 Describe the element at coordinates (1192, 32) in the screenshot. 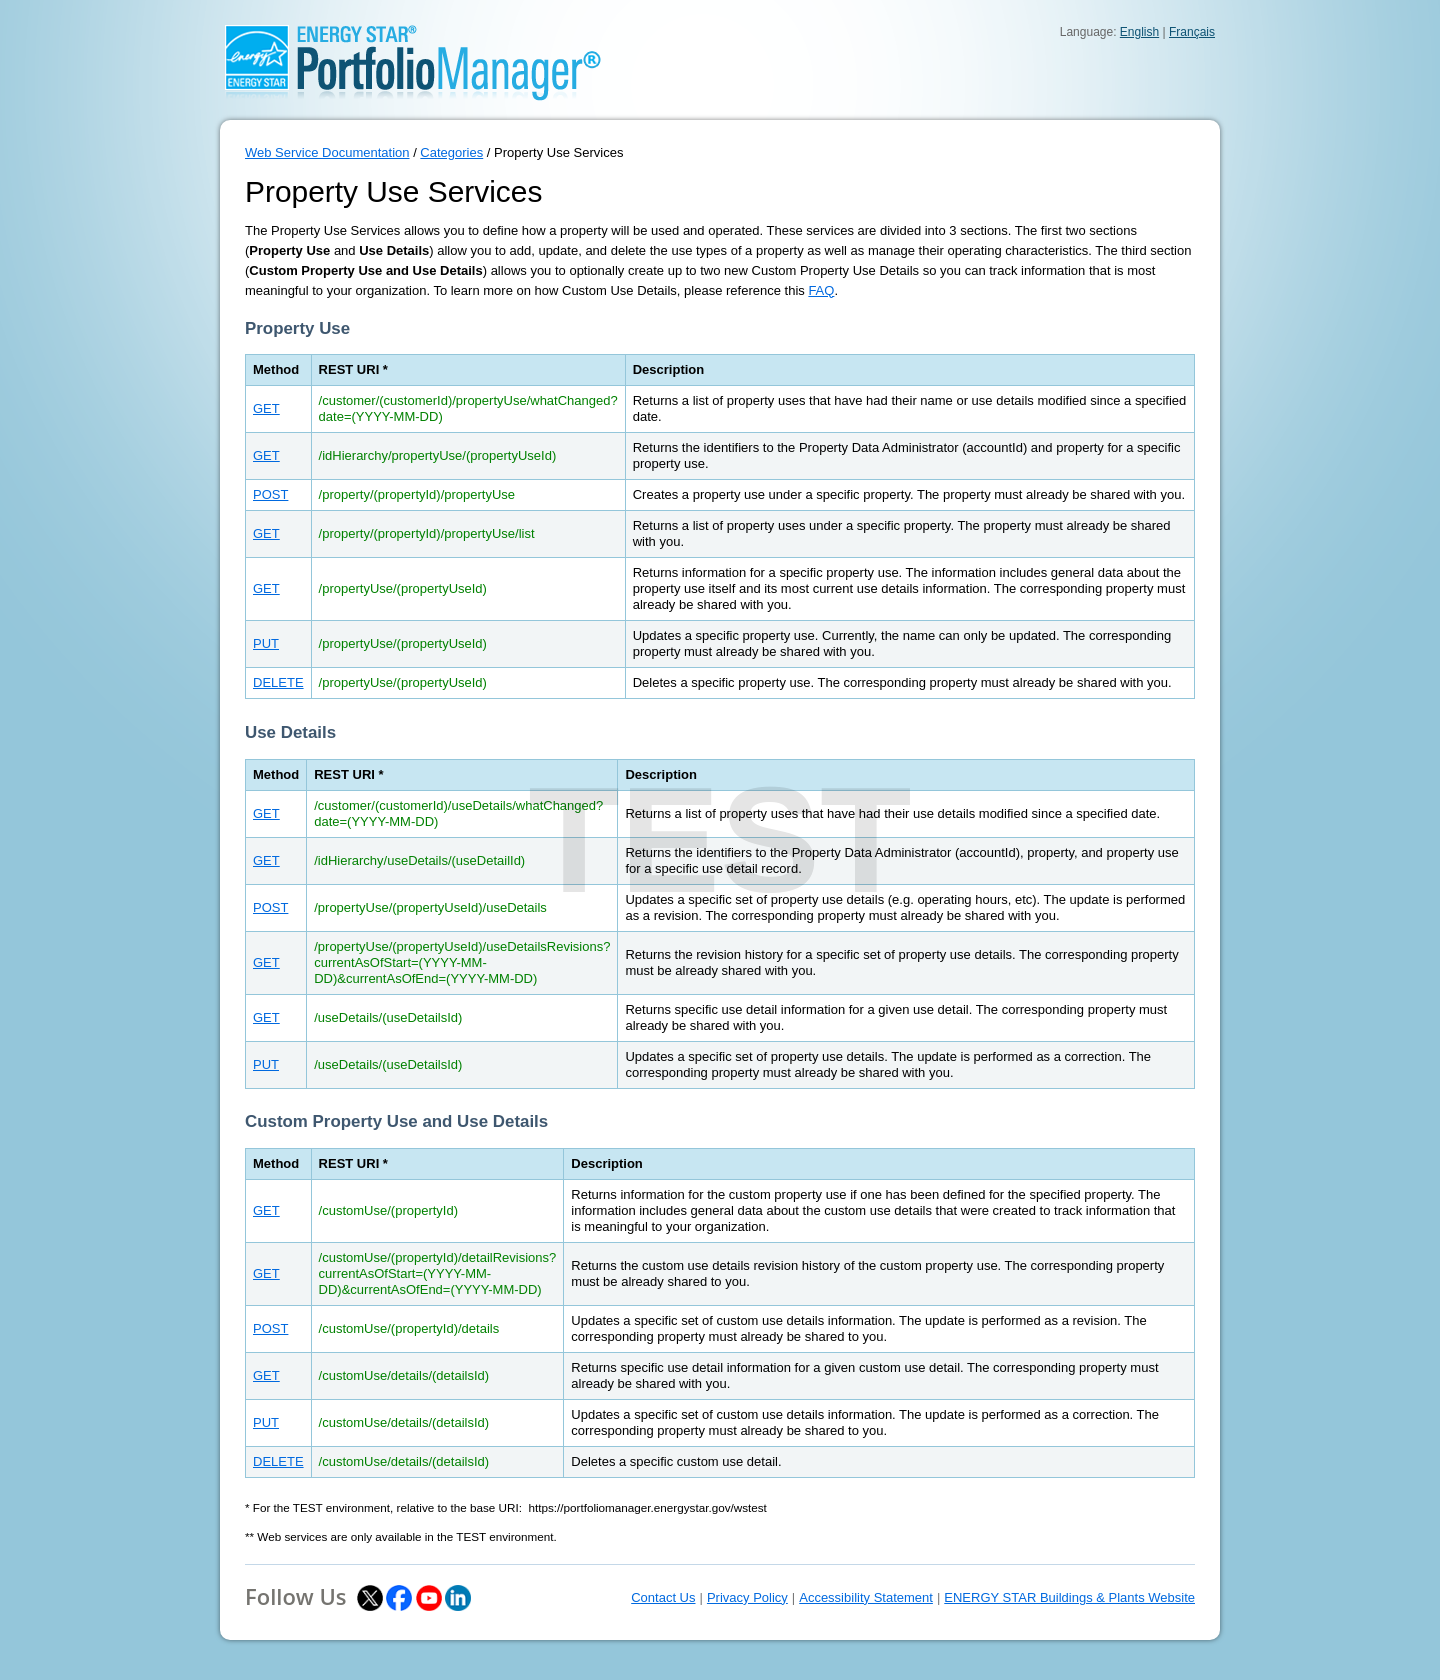

I see `Français` at that location.